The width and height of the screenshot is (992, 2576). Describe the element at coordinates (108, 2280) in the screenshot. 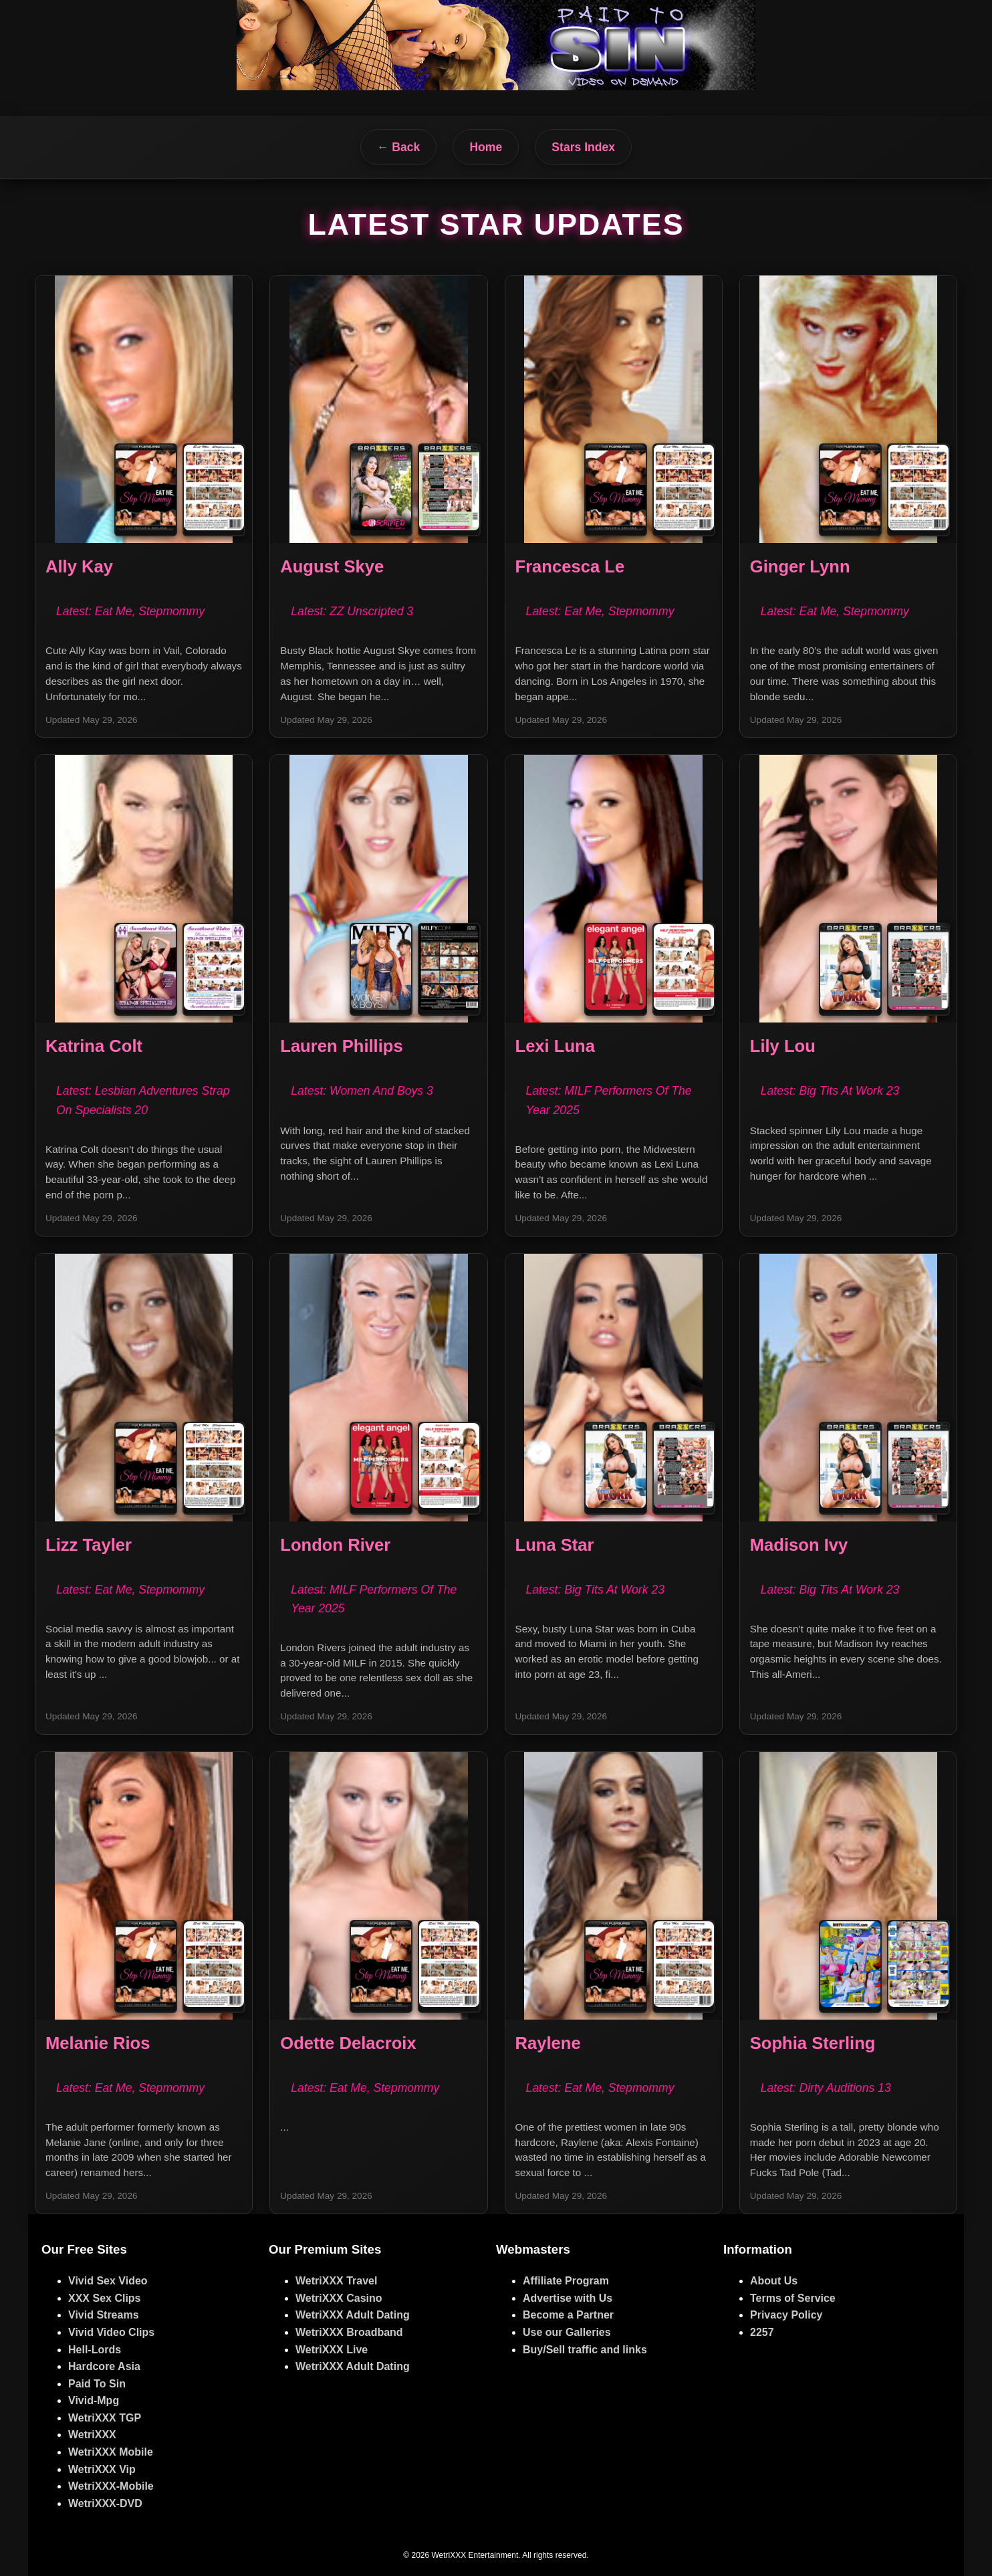

I see `Vivid Sex Video` at that location.